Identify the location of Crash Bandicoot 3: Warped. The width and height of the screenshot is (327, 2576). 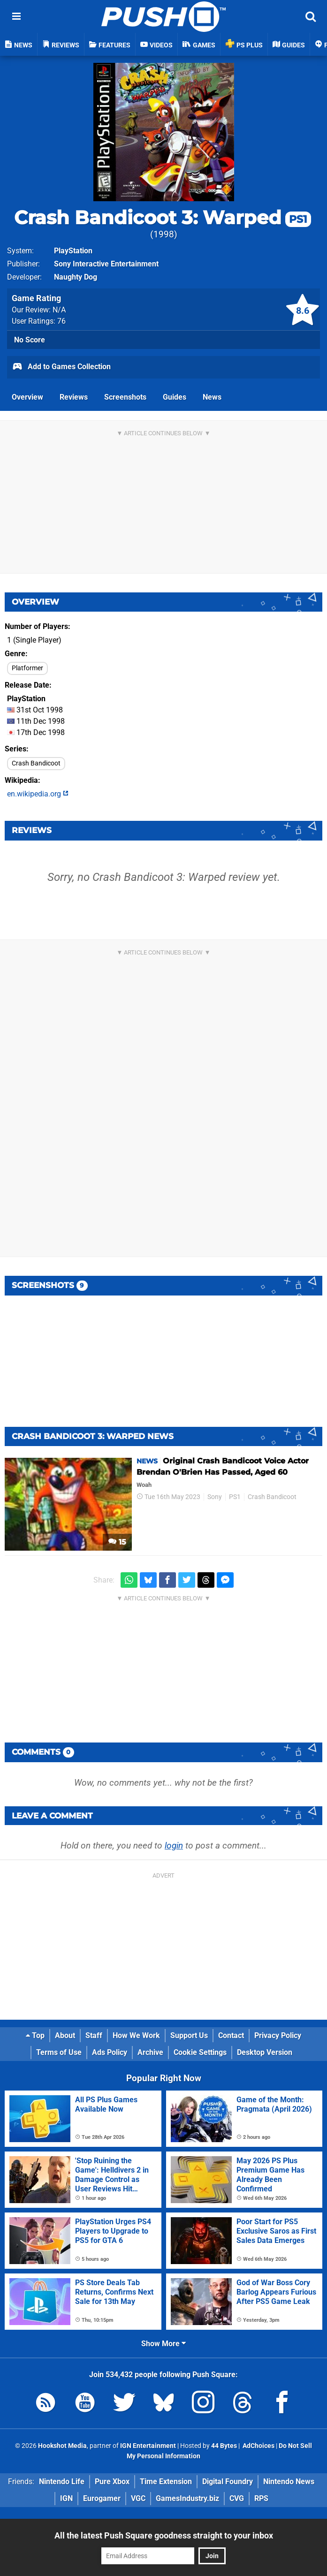
(162, 217).